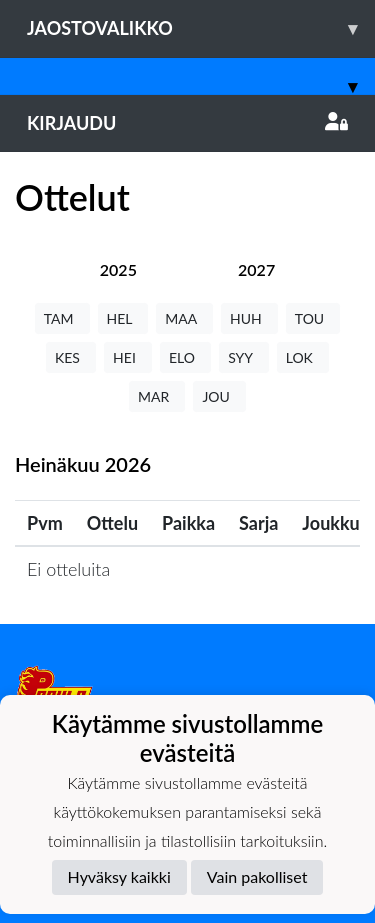 The image size is (375, 923). What do you see at coordinates (313, 318) in the screenshot?
I see `TOU` at bounding box center [313, 318].